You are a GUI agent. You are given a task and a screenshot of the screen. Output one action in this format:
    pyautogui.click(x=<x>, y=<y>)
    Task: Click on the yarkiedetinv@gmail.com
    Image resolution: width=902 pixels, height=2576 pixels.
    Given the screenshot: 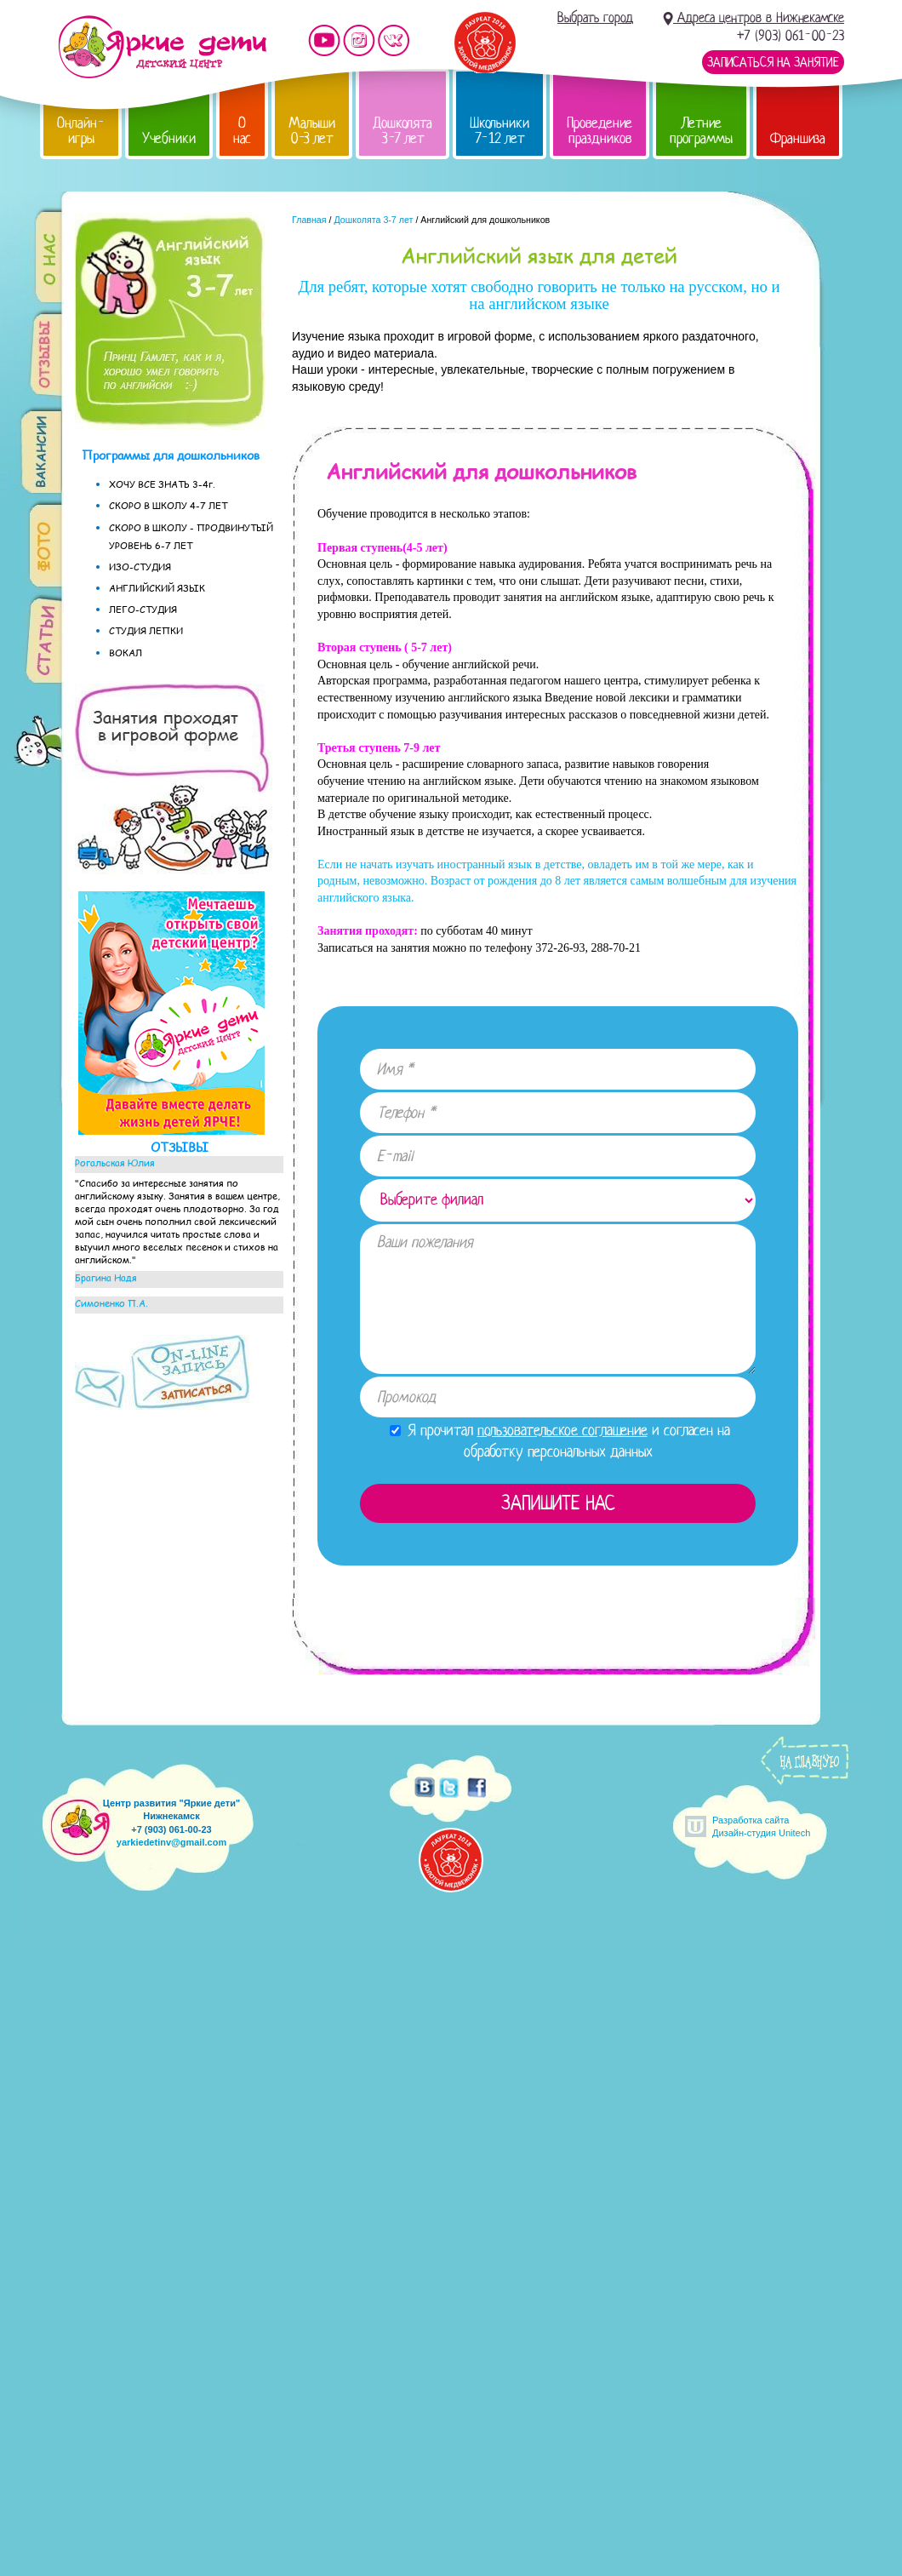 What is the action you would take?
    pyautogui.click(x=171, y=1842)
    